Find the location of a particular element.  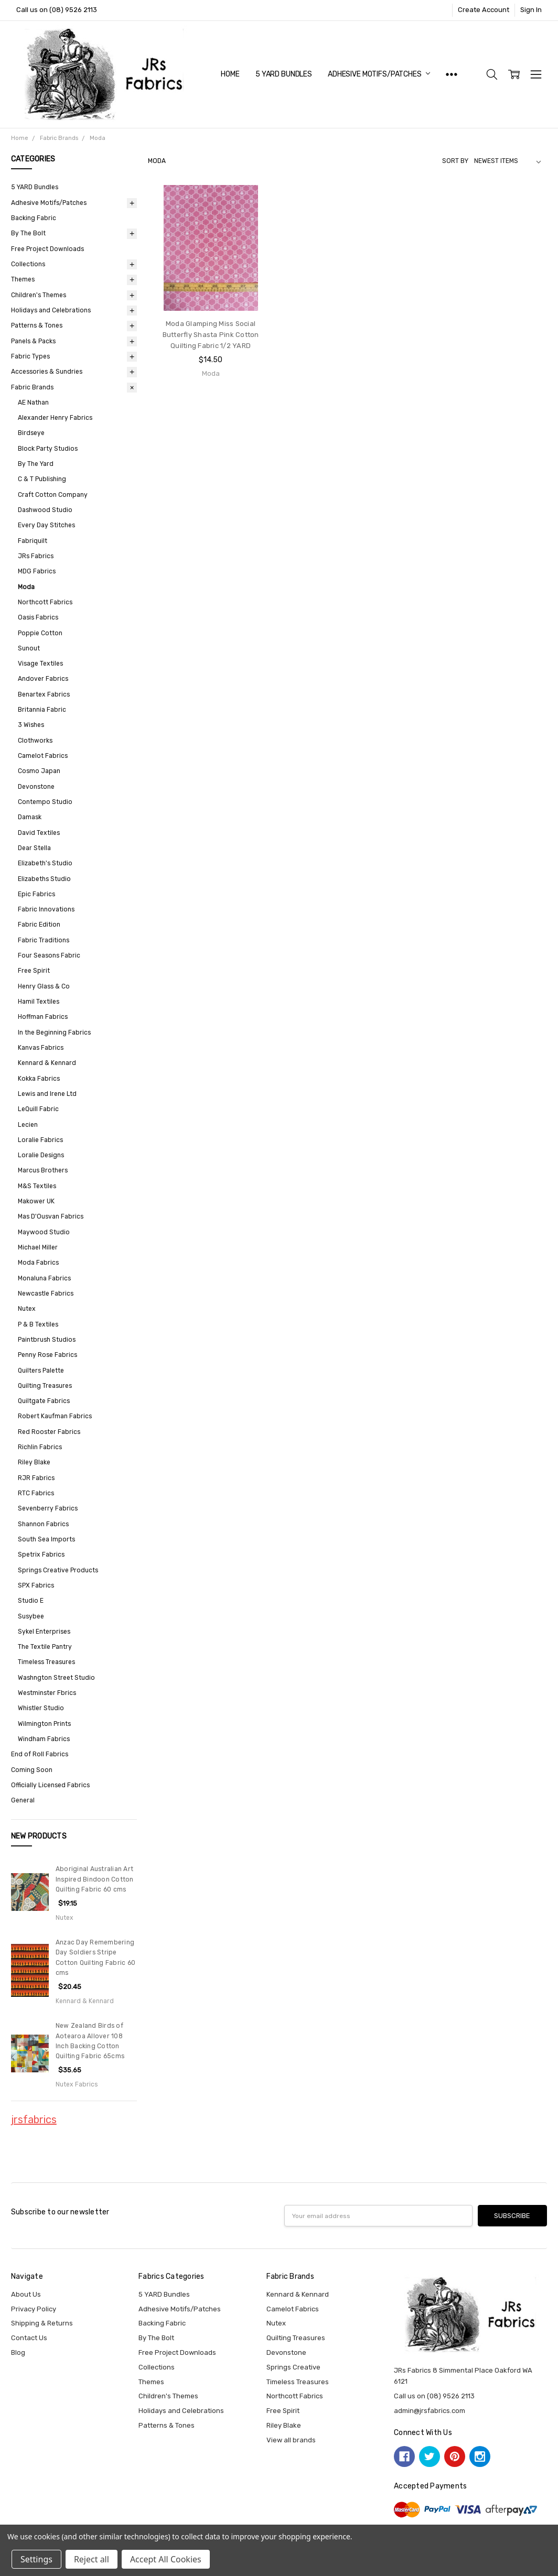

Westminster Fbrics is located at coordinates (47, 1693).